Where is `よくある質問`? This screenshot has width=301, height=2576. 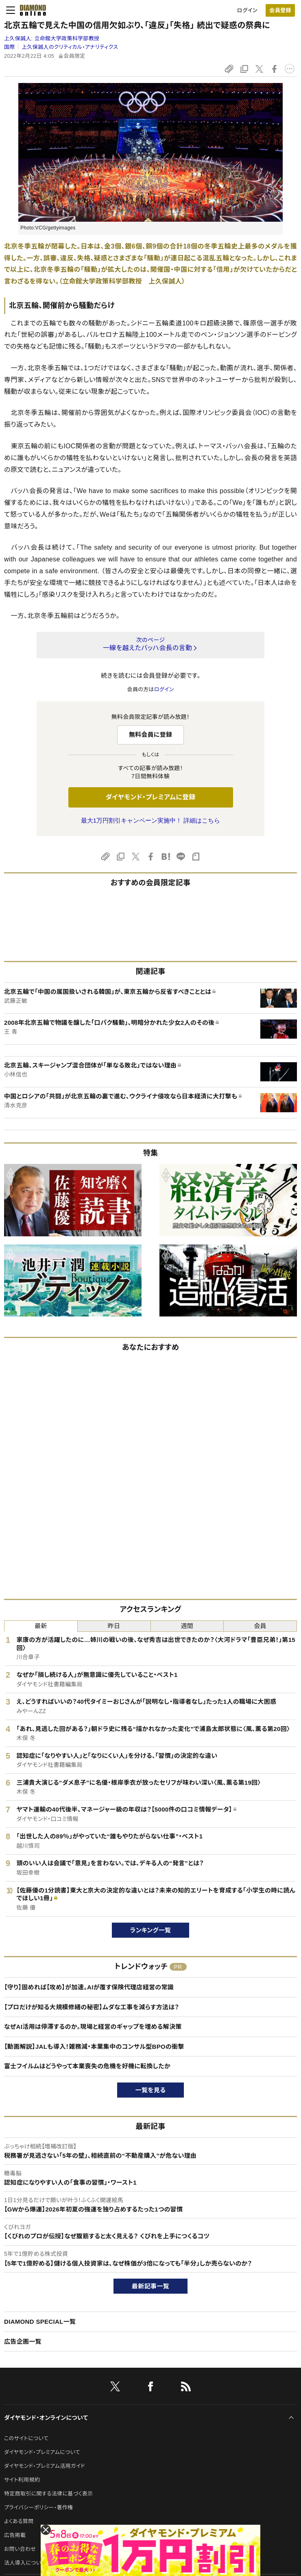
よくある質問 is located at coordinates (18, 2521).